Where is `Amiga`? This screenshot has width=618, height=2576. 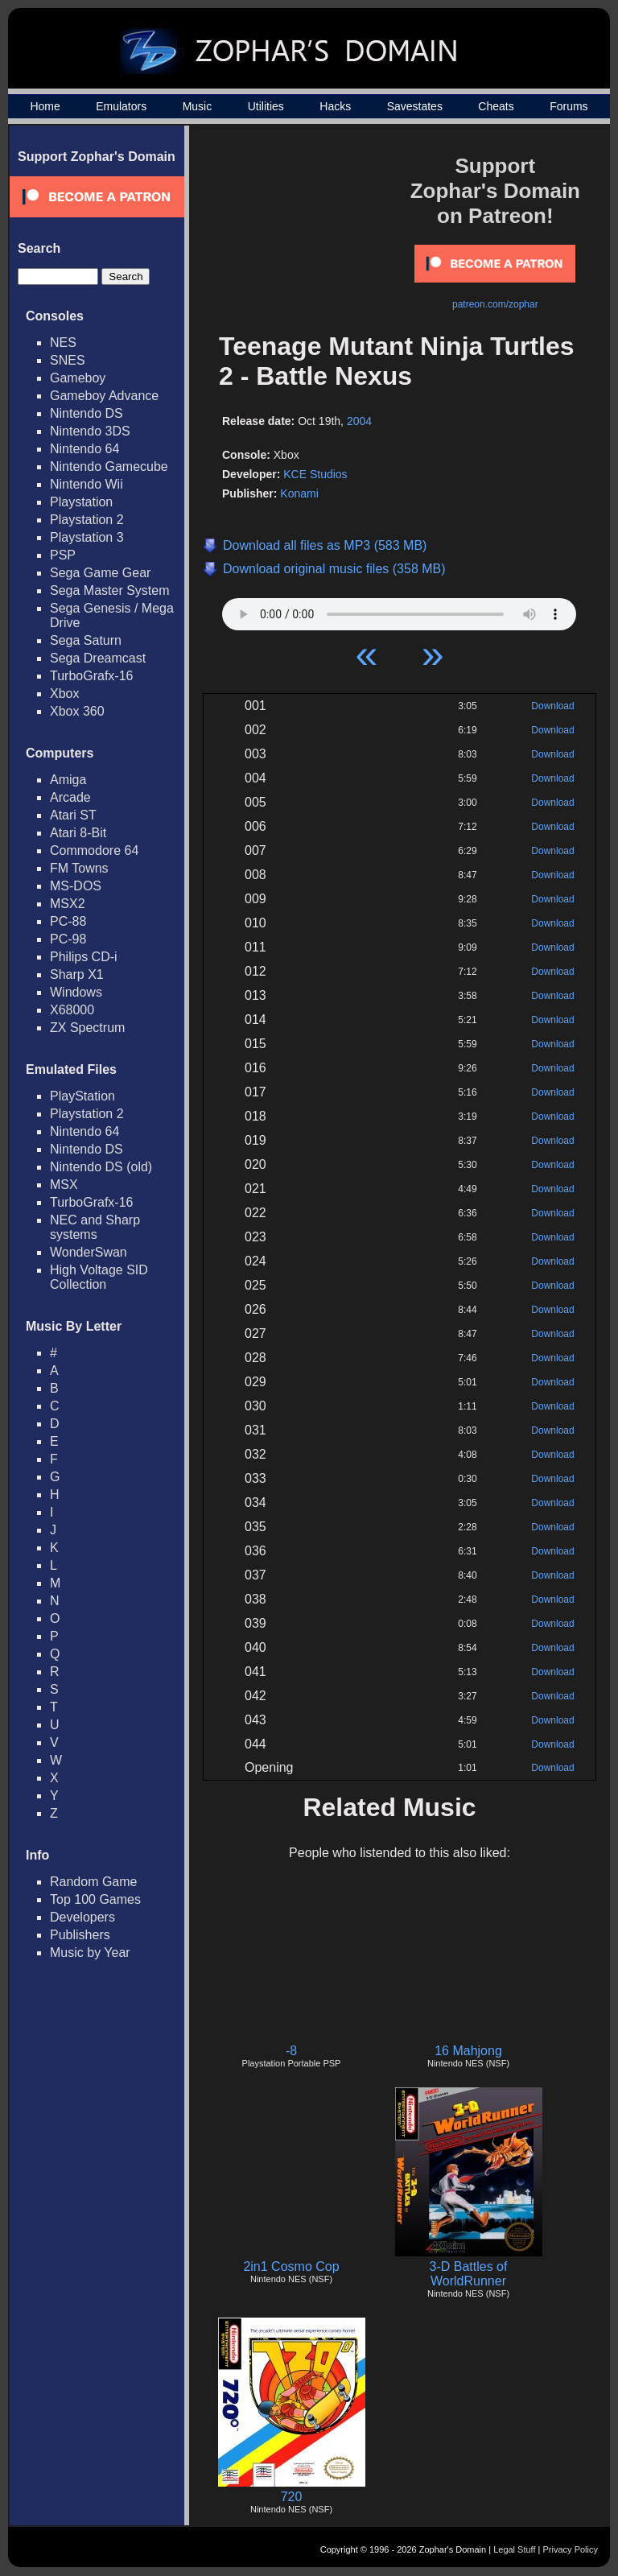 Amiga is located at coordinates (68, 779).